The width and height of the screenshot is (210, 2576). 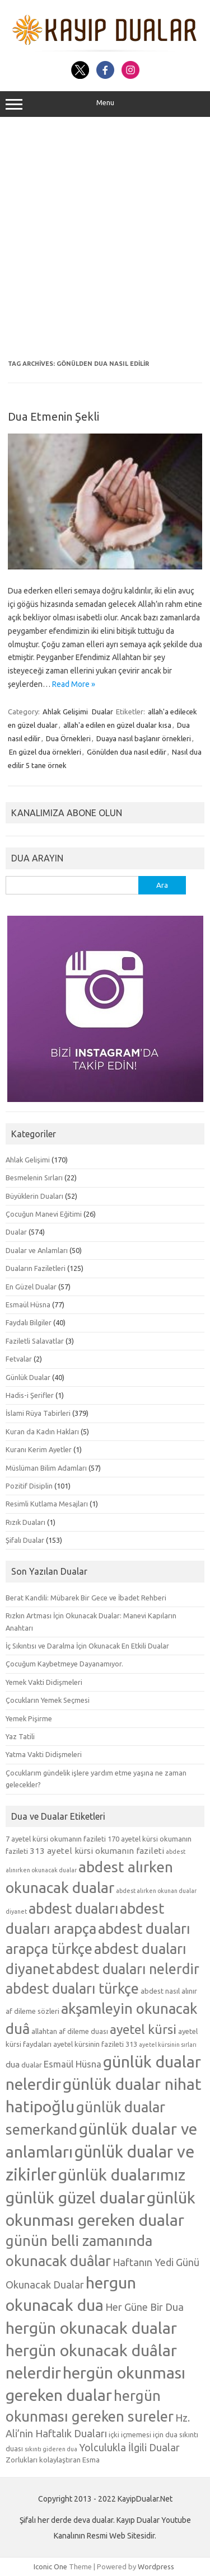 I want to click on abdest nasıl alınır [abdest nasıl alınır (5 öge)], so click(x=169, y=1991).